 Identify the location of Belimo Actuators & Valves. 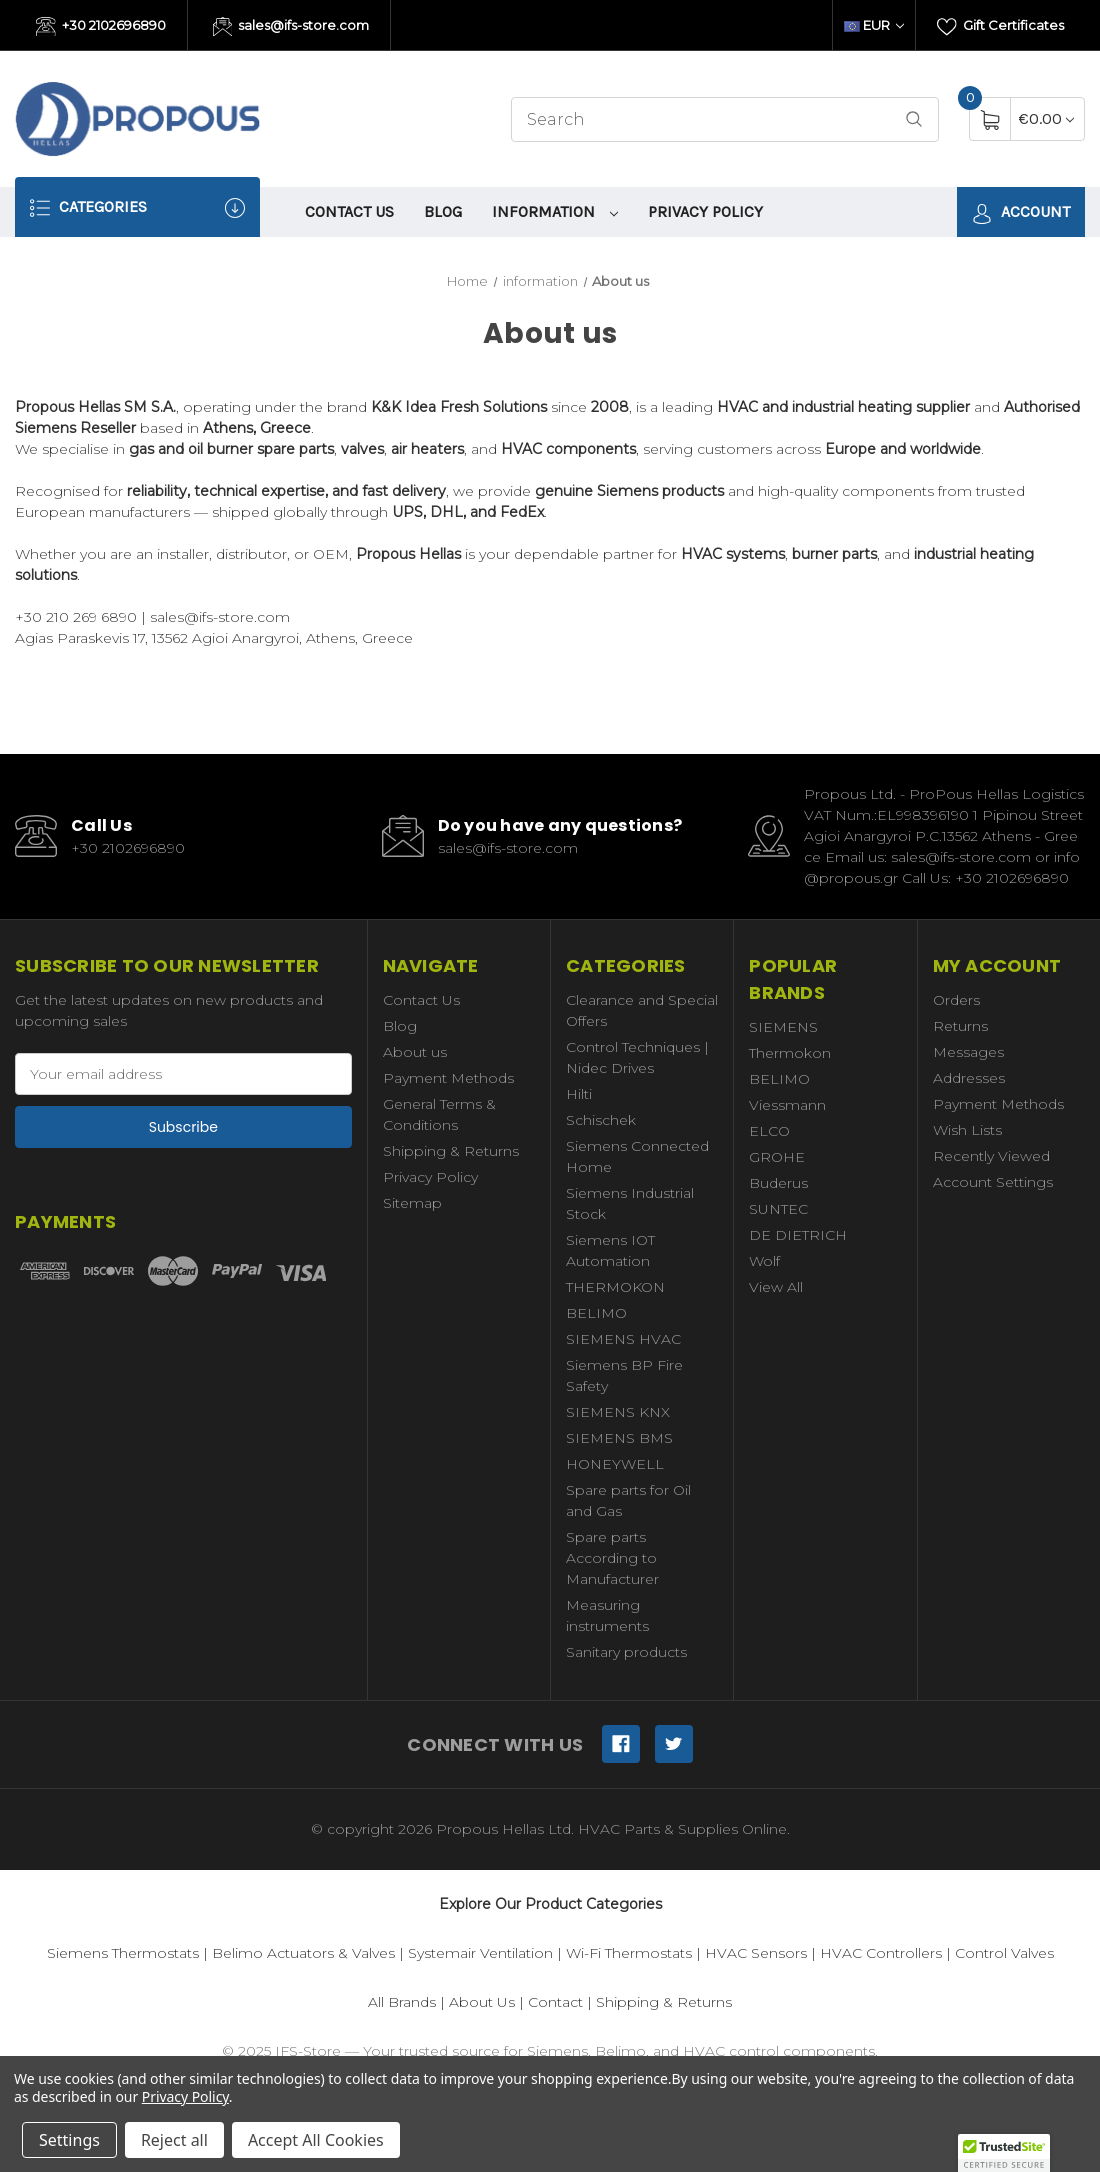
(303, 1953).